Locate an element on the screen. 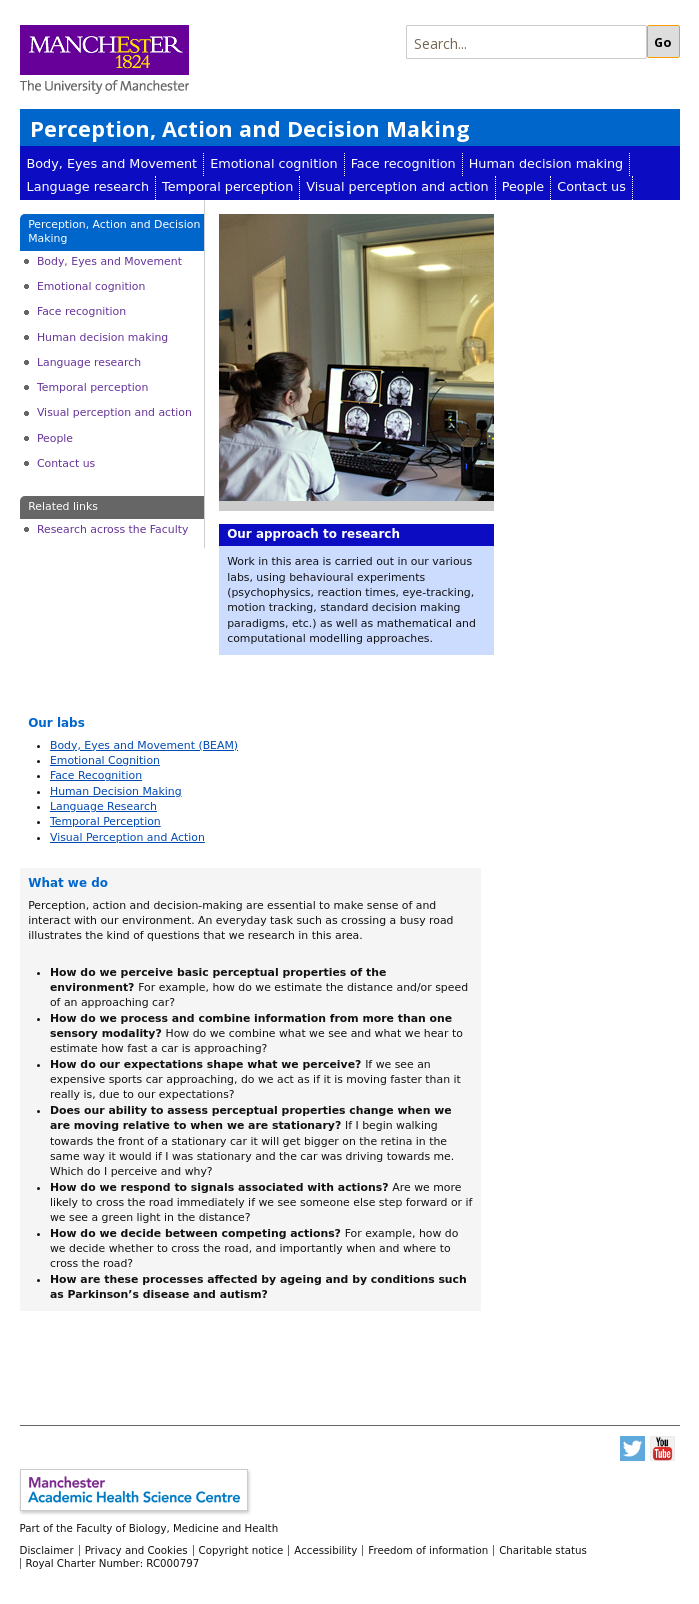  Body, Eyes and Movement is located at coordinates (112, 163).